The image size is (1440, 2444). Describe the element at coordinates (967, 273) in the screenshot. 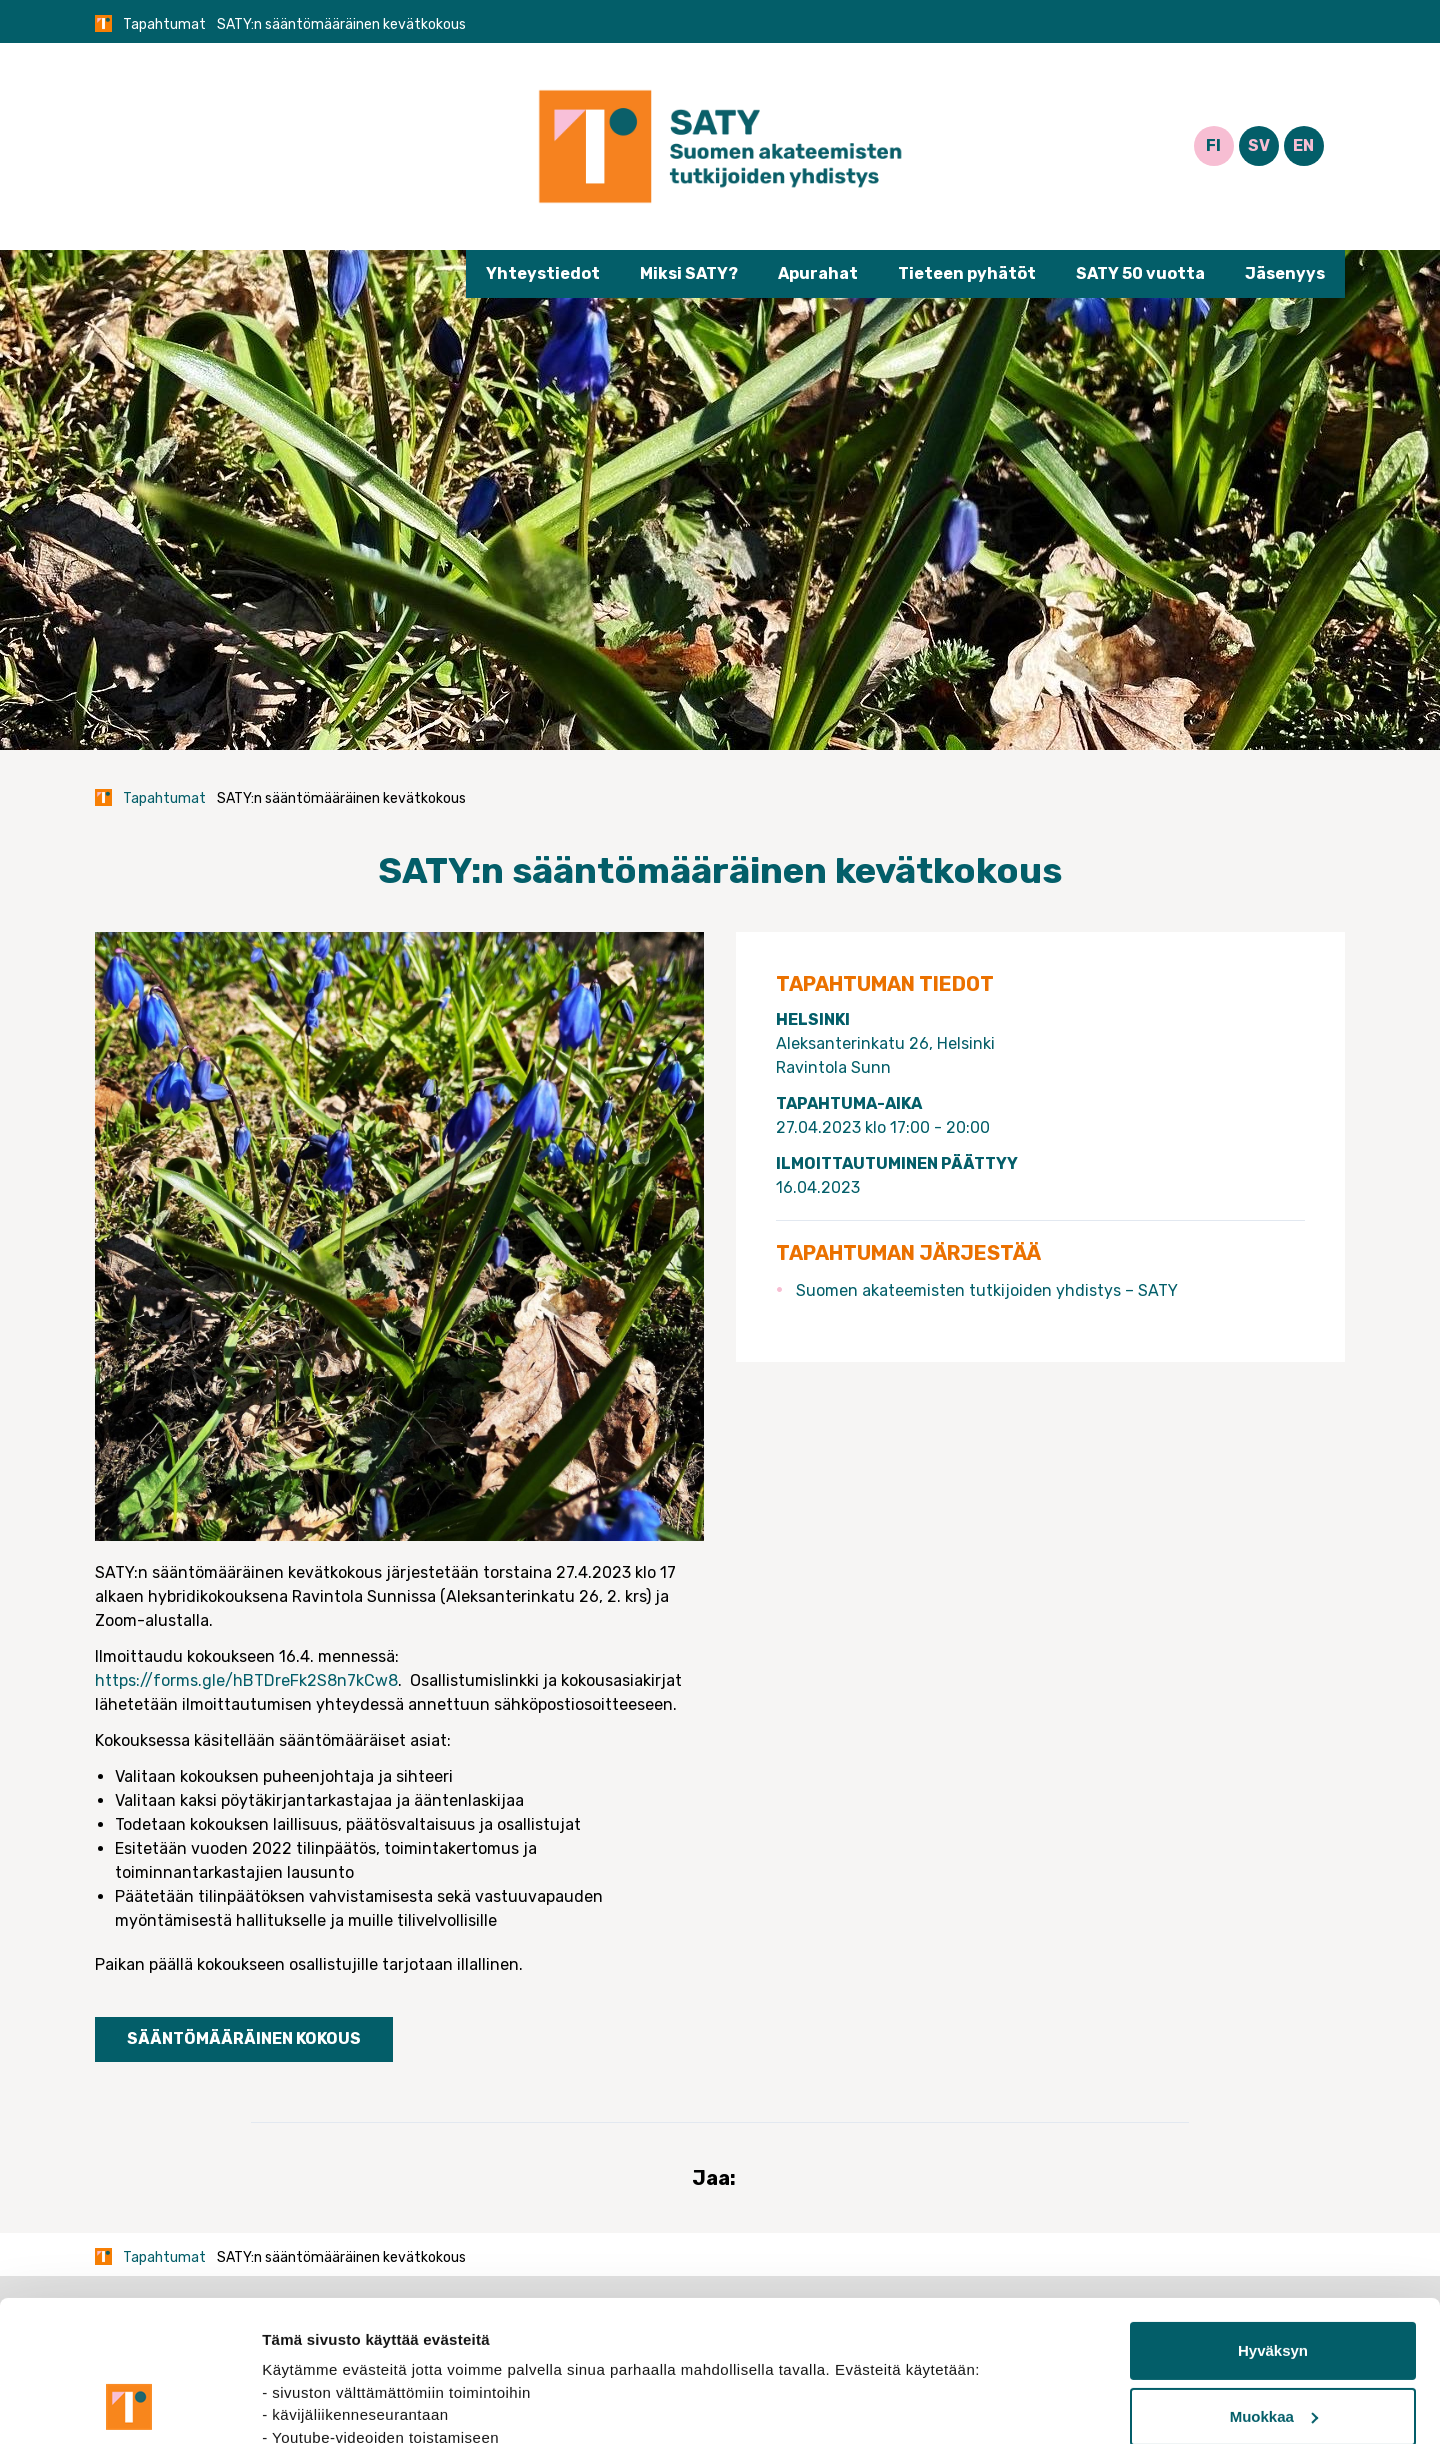

I see `Tieteen pyhätöt` at that location.